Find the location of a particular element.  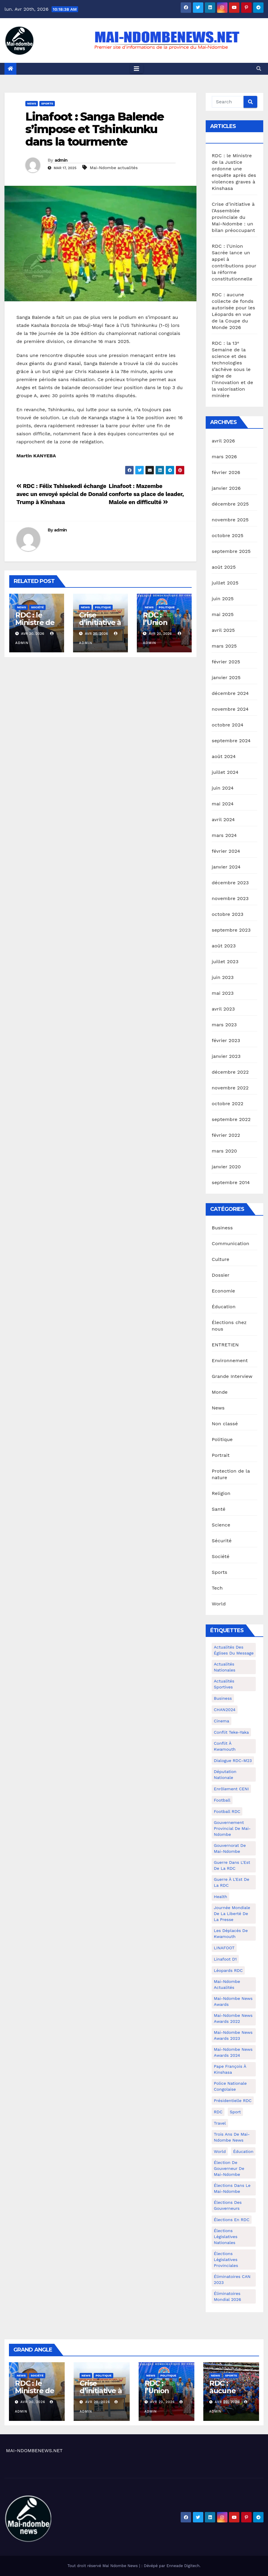

World is located at coordinates (219, 1604).